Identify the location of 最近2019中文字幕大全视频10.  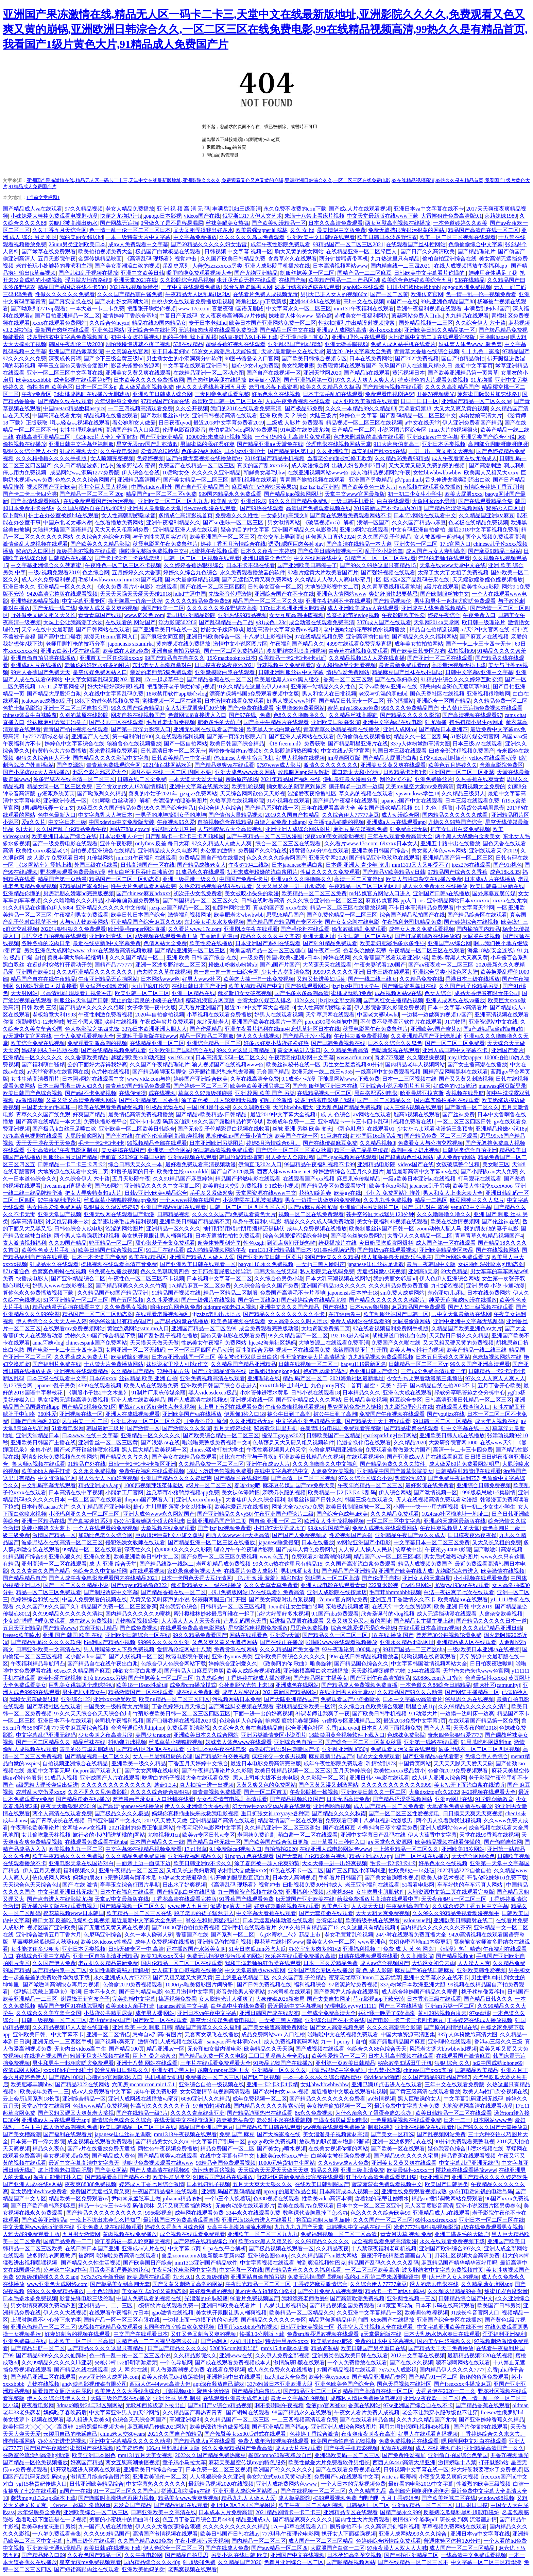
(259, 1007).